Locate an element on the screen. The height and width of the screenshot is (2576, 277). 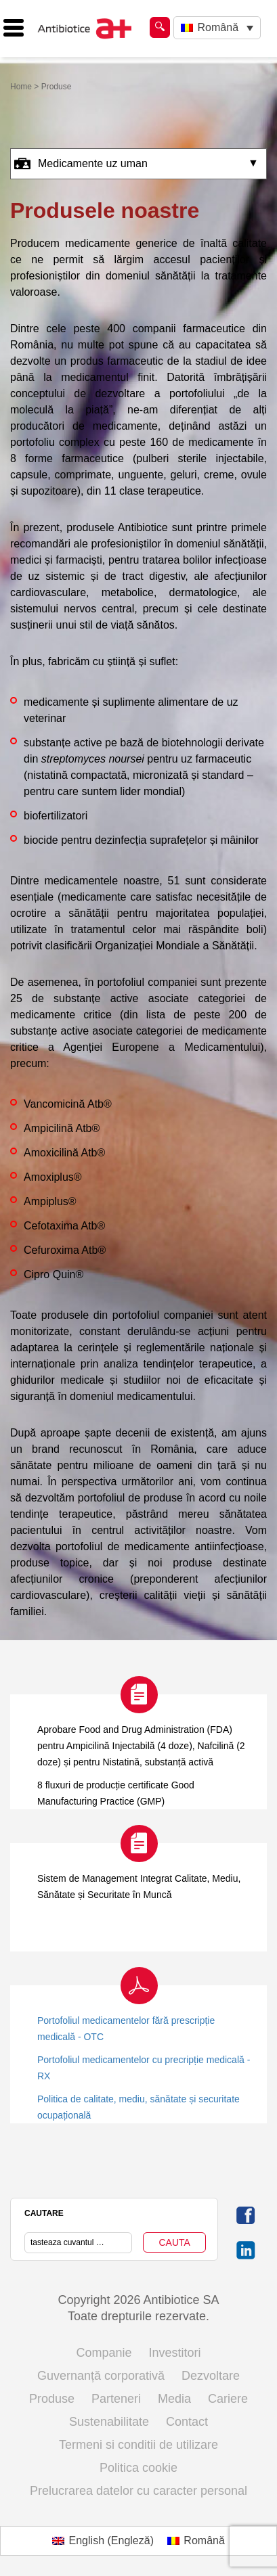
Sustenabilitate is located at coordinates (109, 2421).